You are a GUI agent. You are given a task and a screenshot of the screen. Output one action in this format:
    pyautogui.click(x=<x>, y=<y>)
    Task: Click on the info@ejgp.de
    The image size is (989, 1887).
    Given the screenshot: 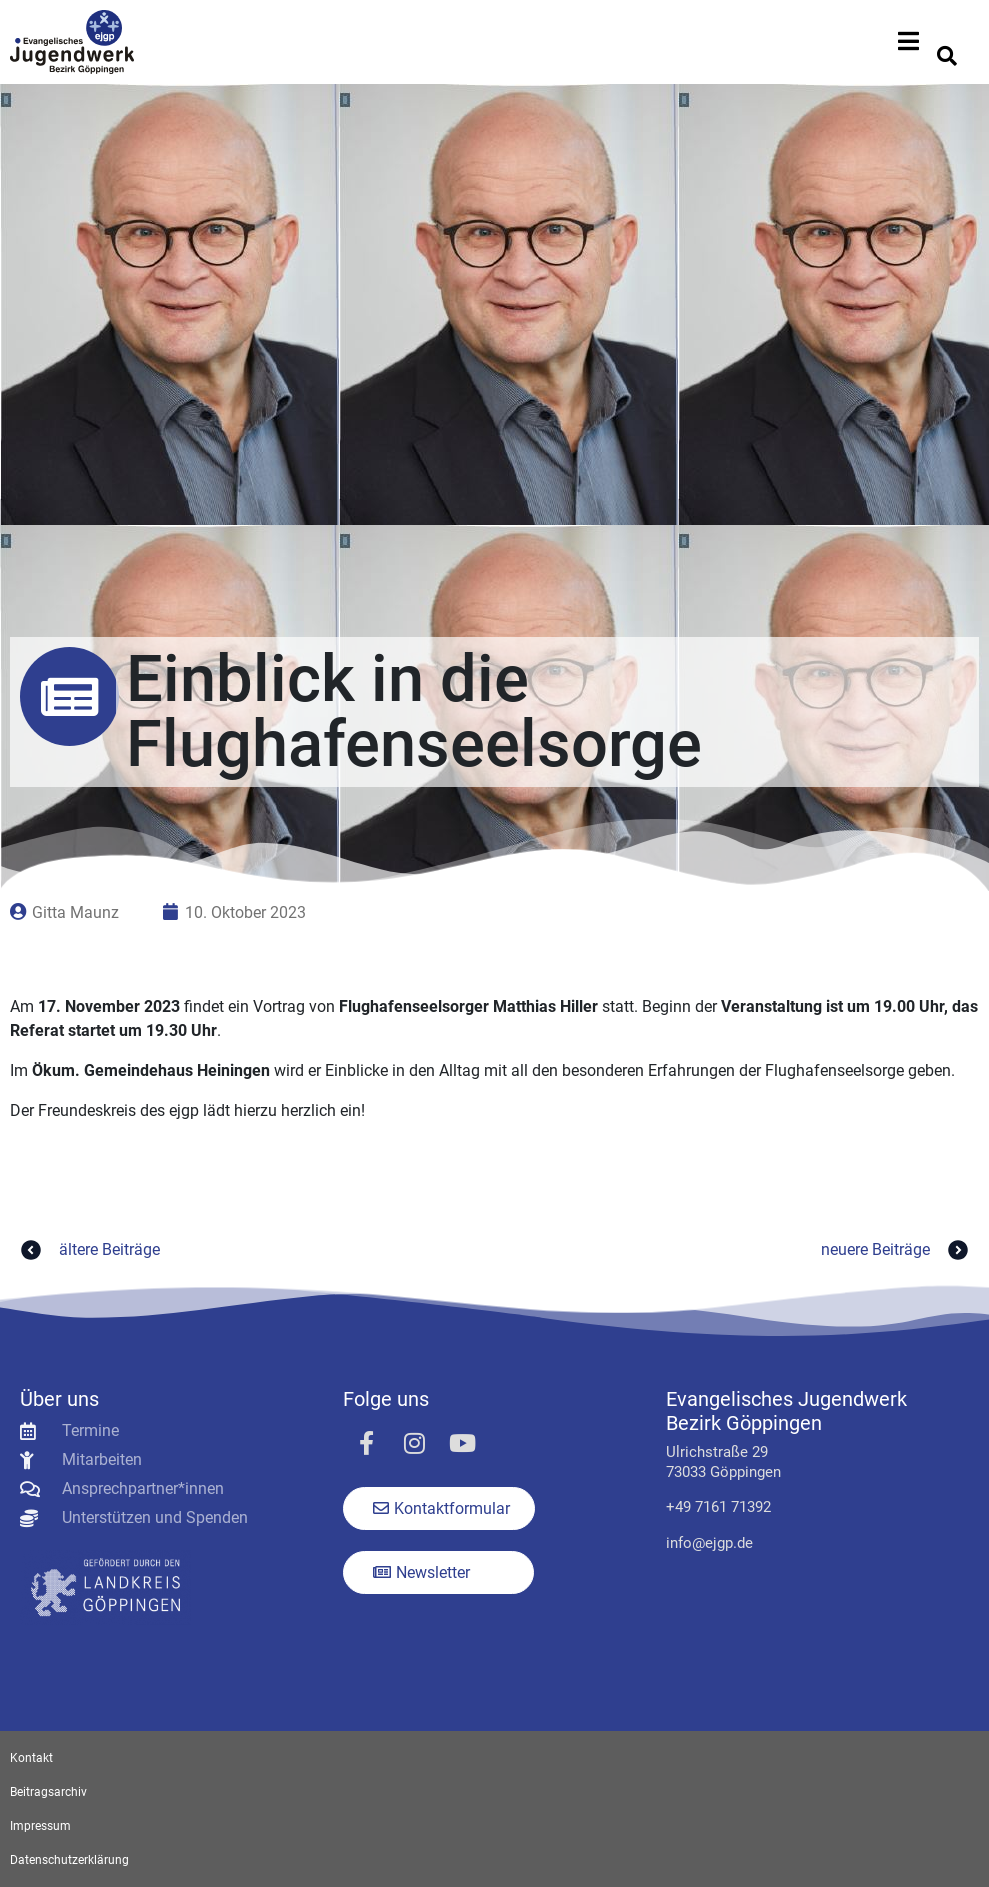 What is the action you would take?
    pyautogui.click(x=709, y=1543)
    